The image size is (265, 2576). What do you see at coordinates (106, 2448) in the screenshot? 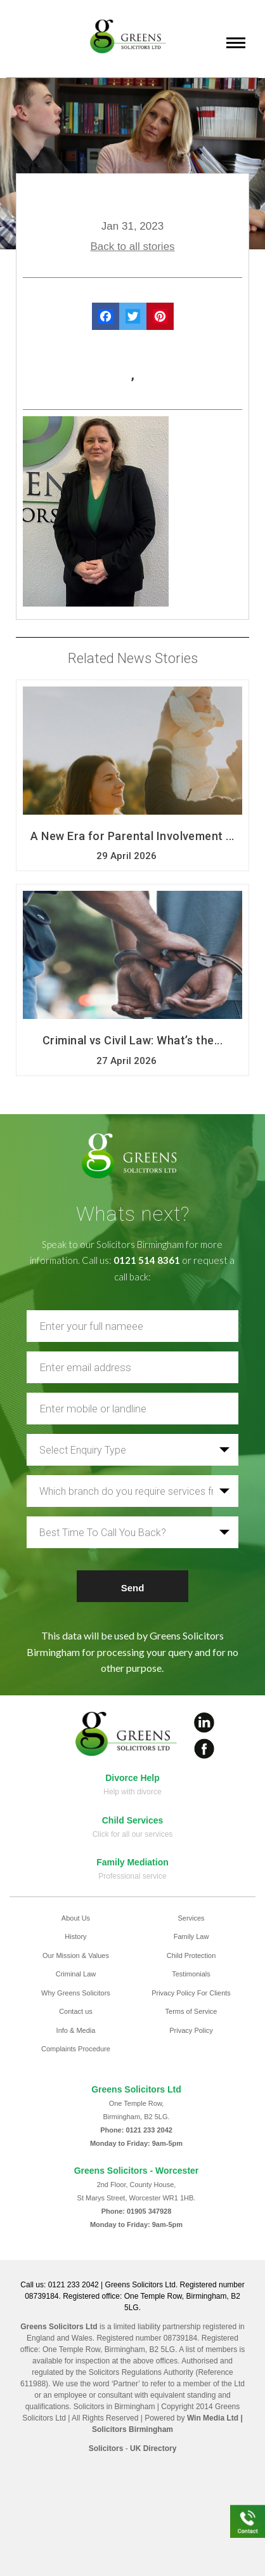
I see `Solicitors` at bounding box center [106, 2448].